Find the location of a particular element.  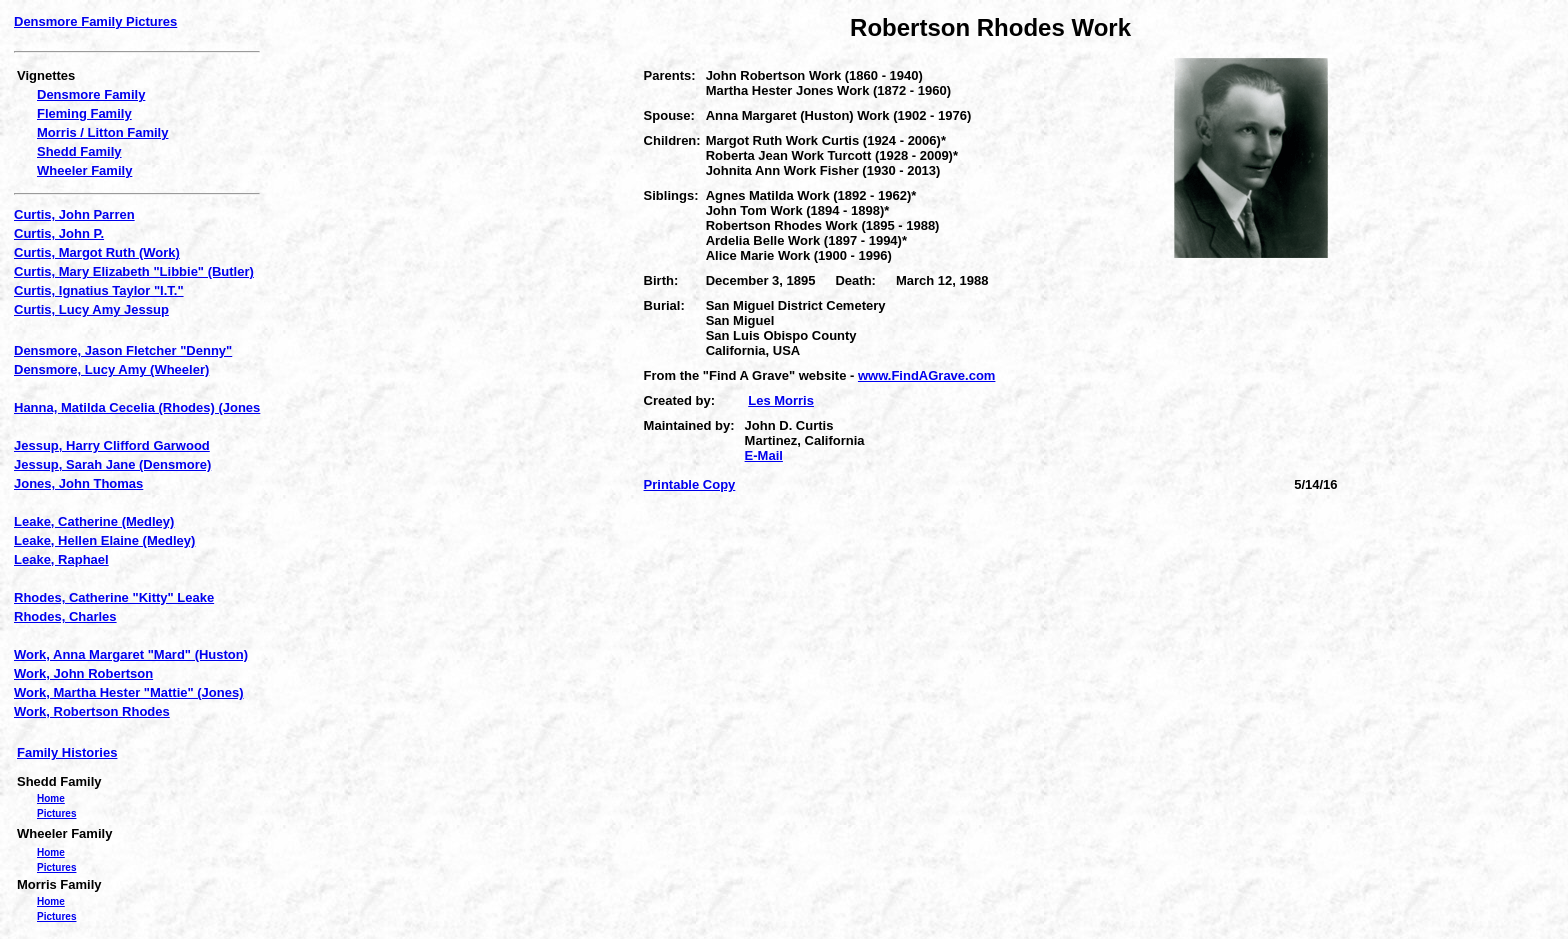

www.FindAGrave.com is located at coordinates (927, 375).